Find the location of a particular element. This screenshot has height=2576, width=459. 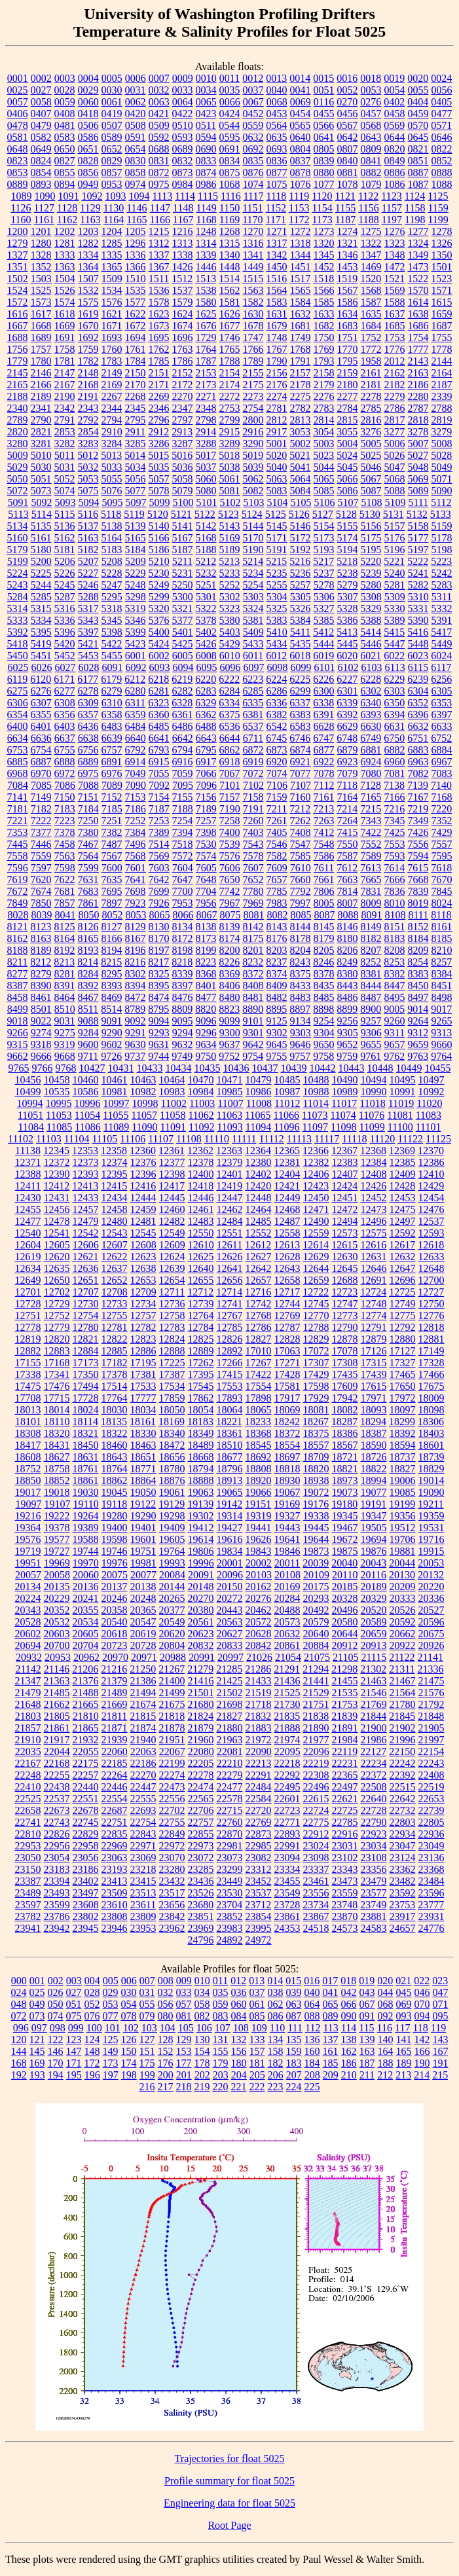

18829 is located at coordinates (431, 1468).